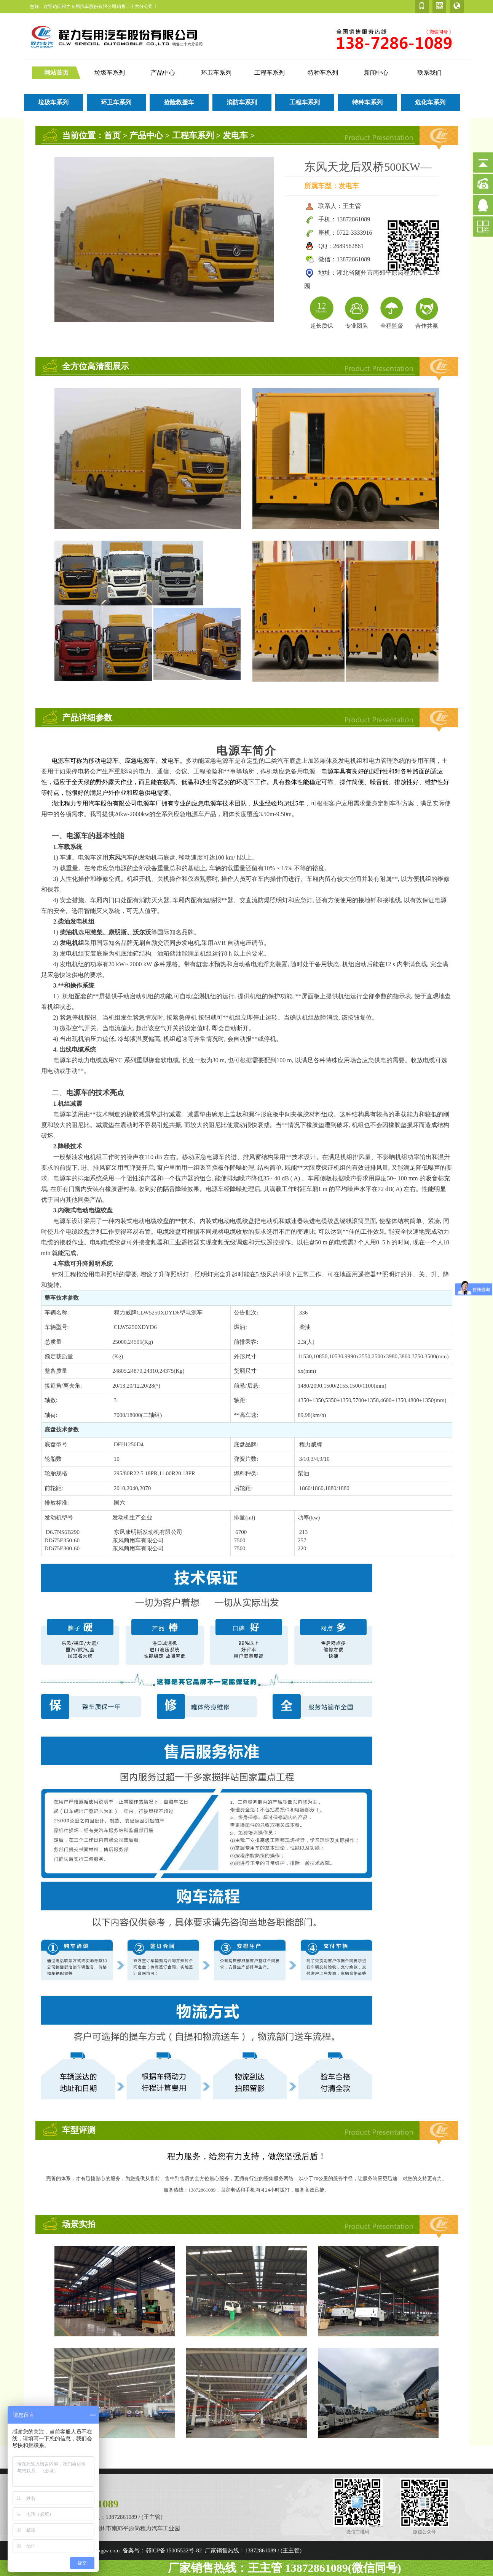  Describe the element at coordinates (179, 102) in the screenshot. I see `抢险救援车` at that location.